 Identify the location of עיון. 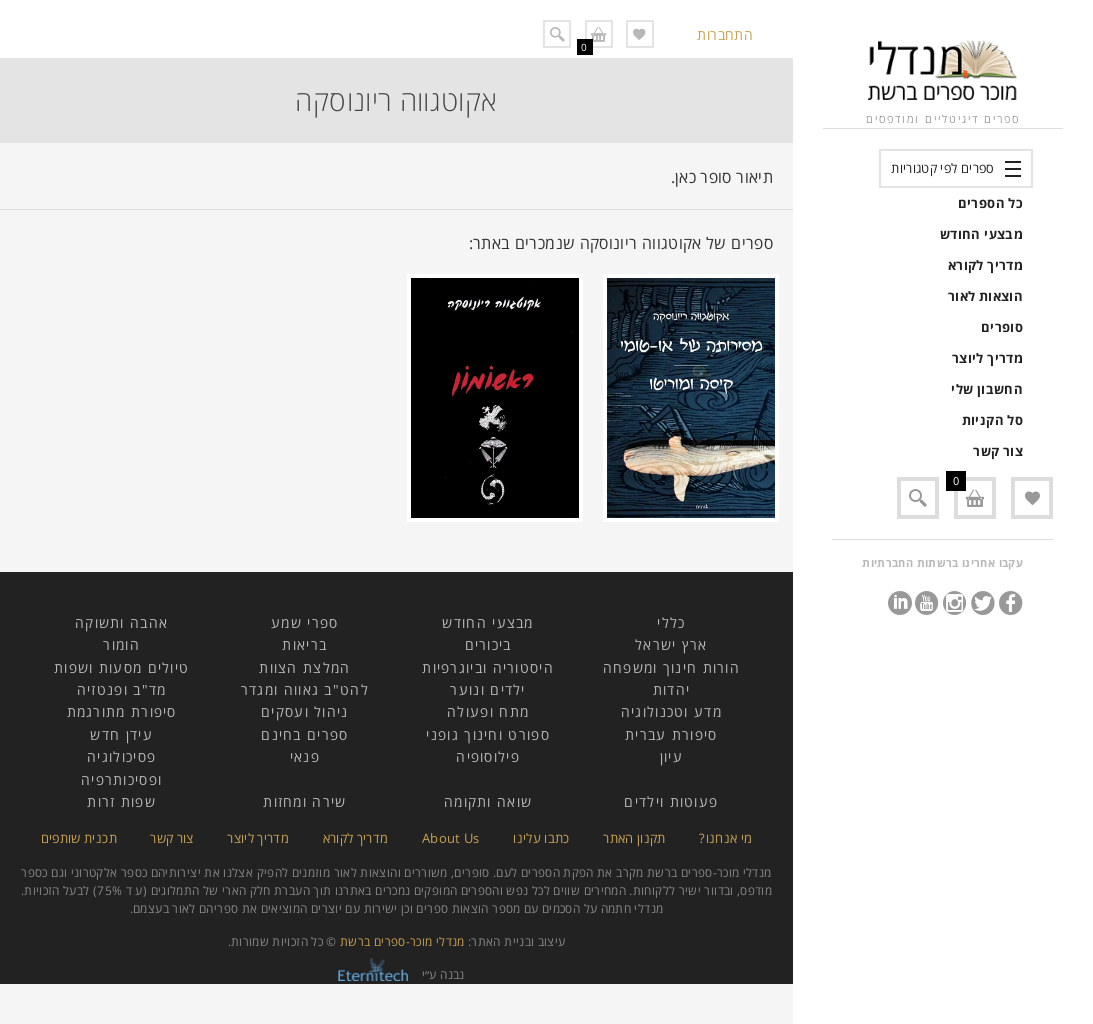
(671, 756).